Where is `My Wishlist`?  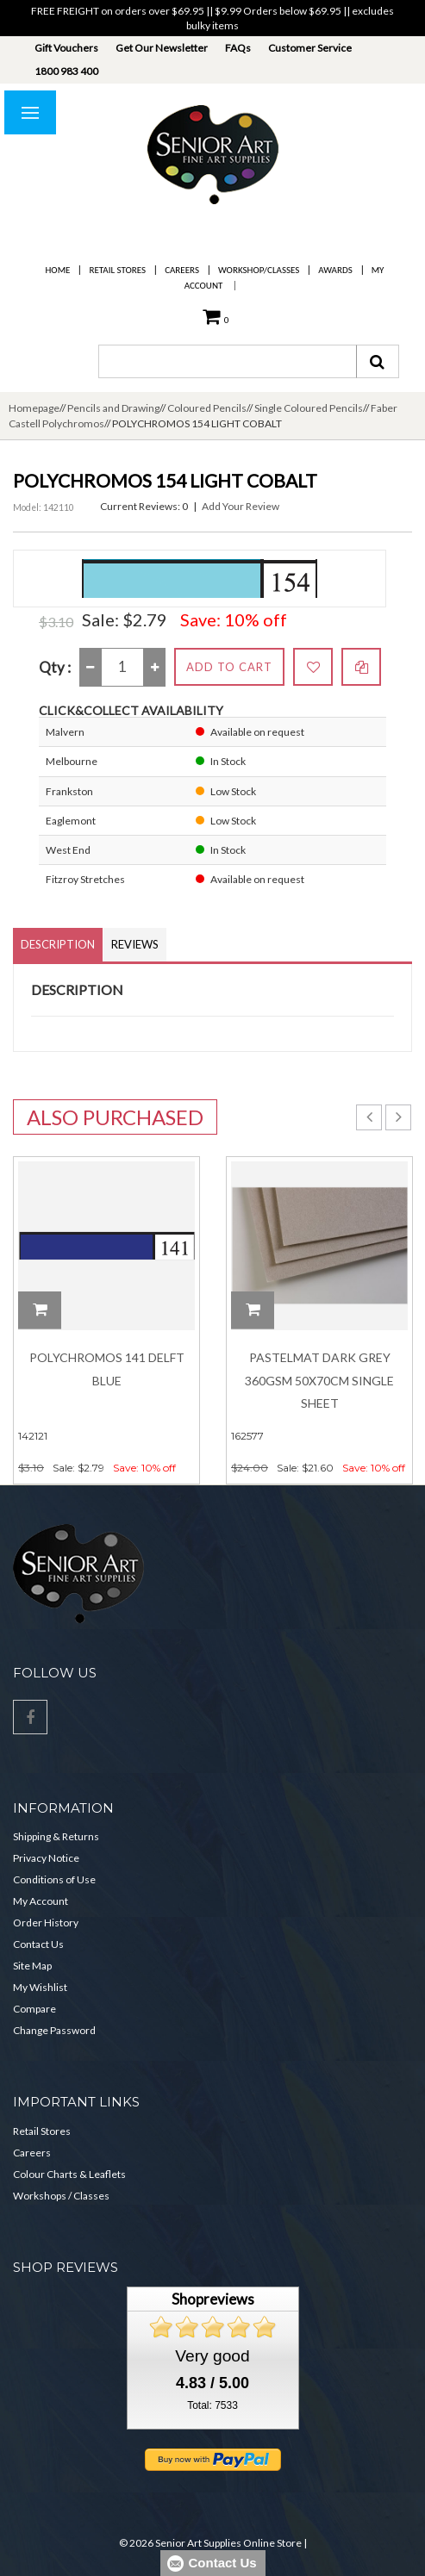 My Wishlist is located at coordinates (40, 1987).